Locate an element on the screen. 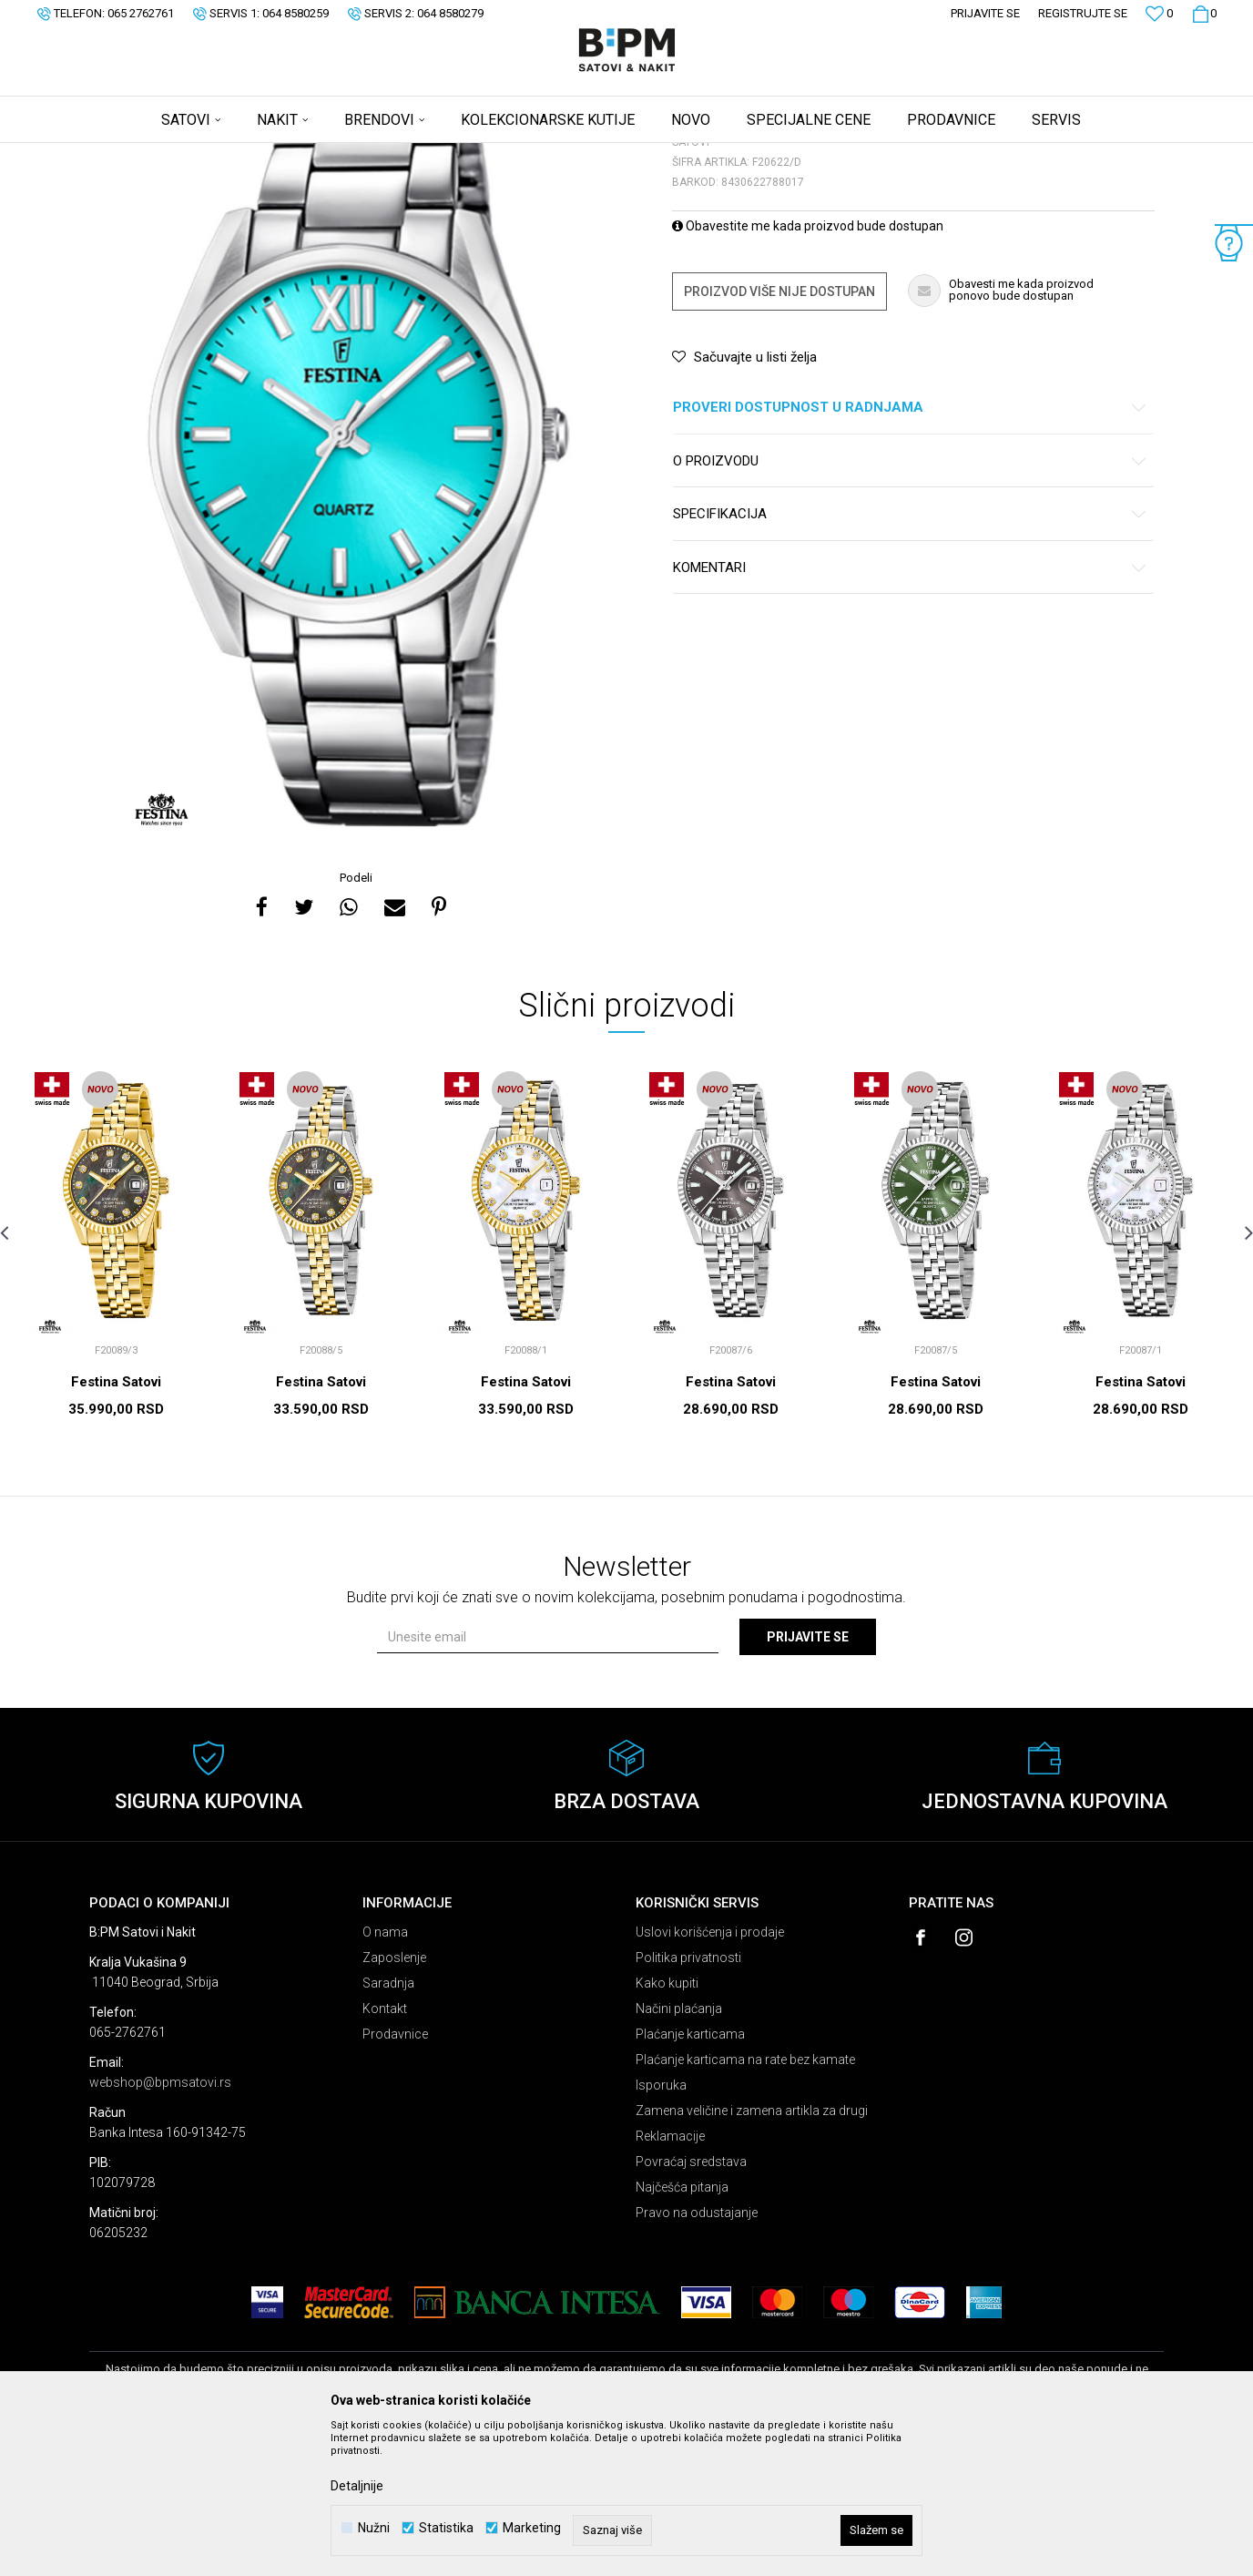 This screenshot has height=2576, width=1253. Nužni is located at coordinates (374, 2528).